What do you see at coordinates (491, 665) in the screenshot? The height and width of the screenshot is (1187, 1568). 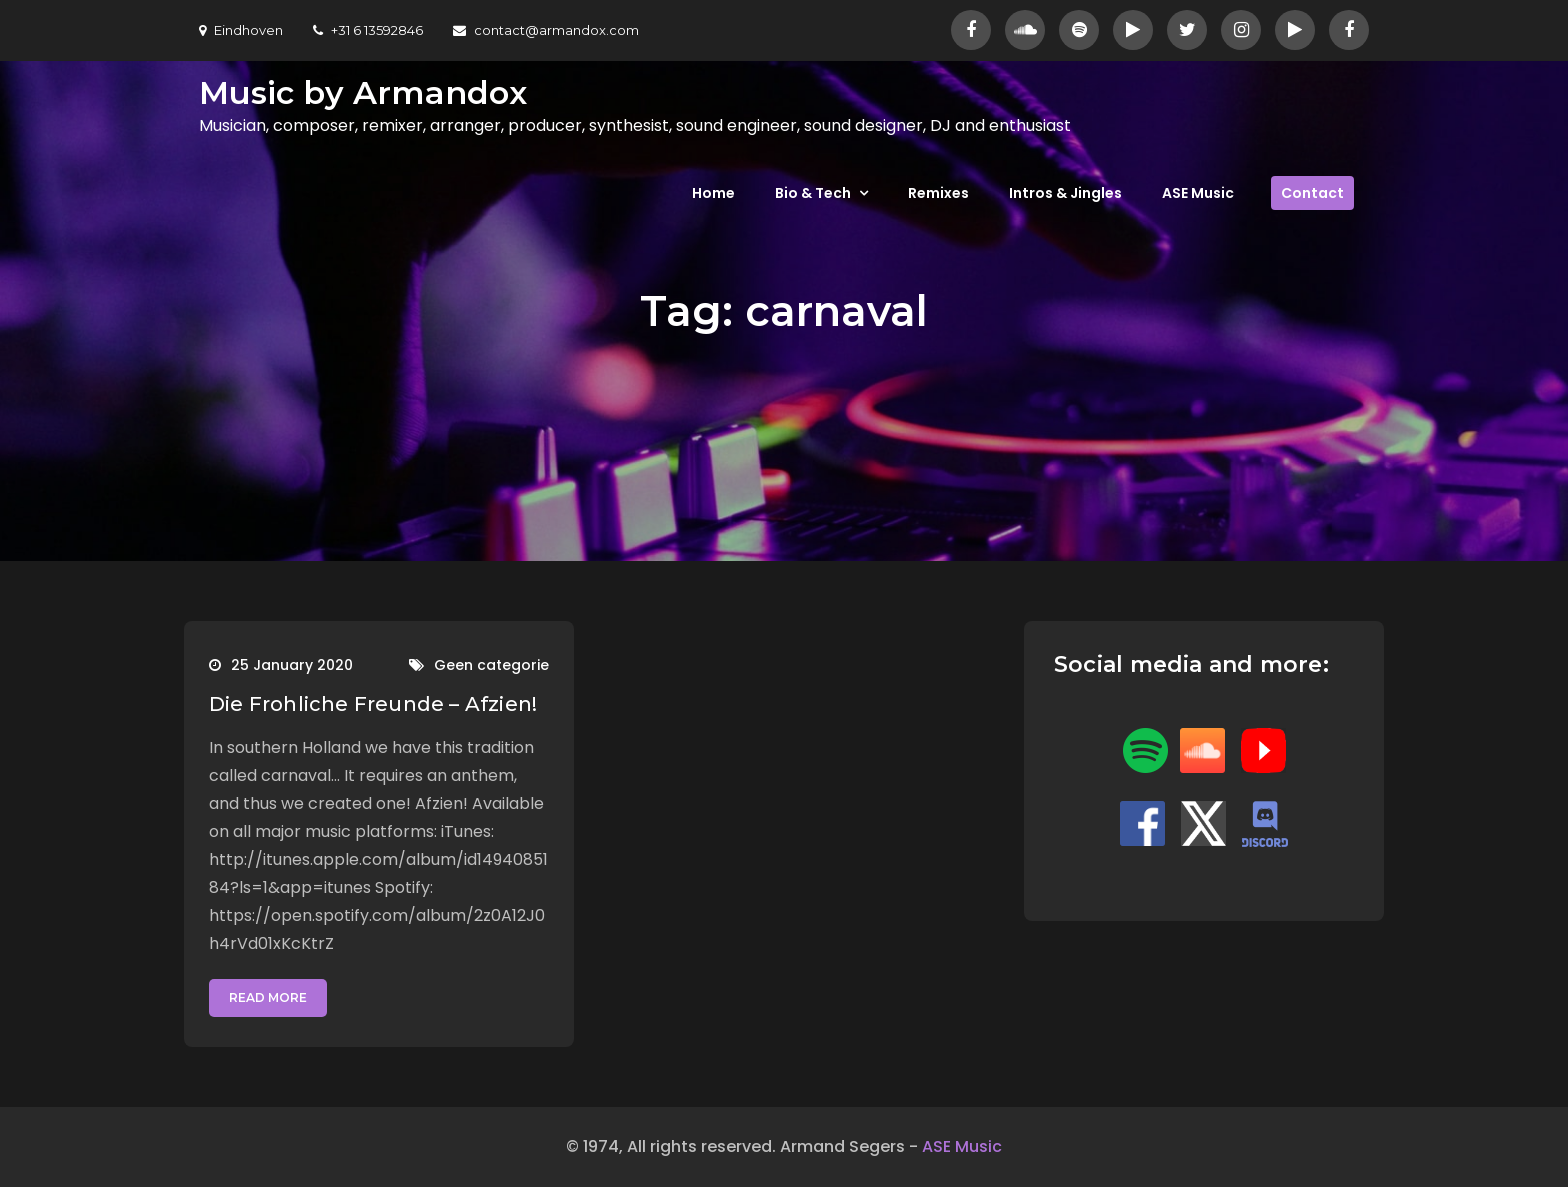 I see `Geen categorie` at bounding box center [491, 665].